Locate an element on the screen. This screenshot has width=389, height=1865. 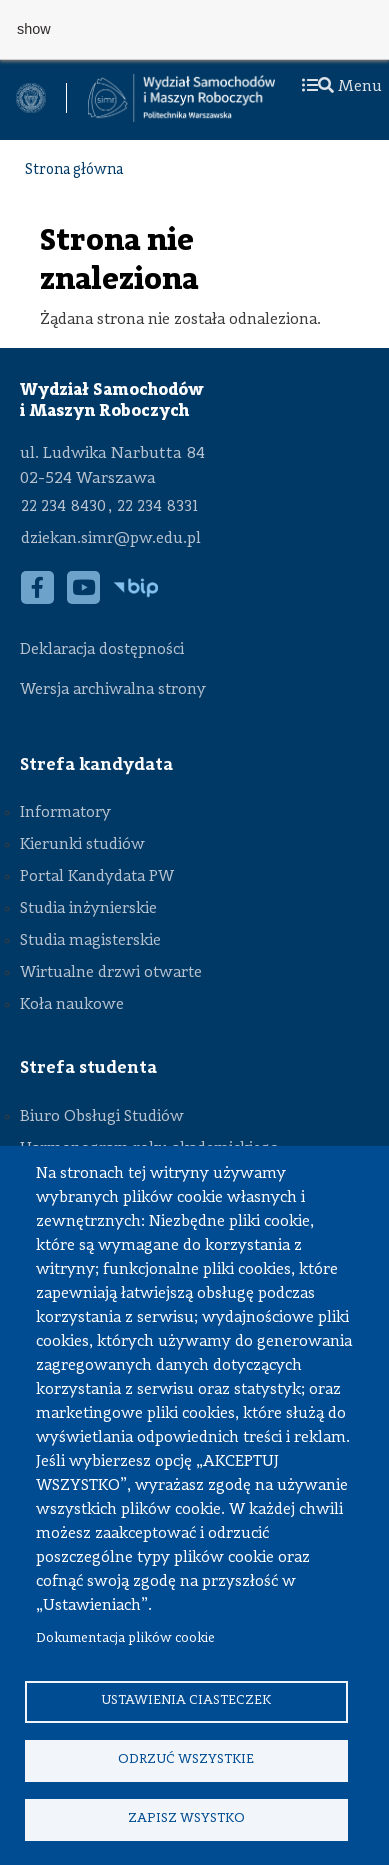
Deklaracja dostępności is located at coordinates (102, 650).